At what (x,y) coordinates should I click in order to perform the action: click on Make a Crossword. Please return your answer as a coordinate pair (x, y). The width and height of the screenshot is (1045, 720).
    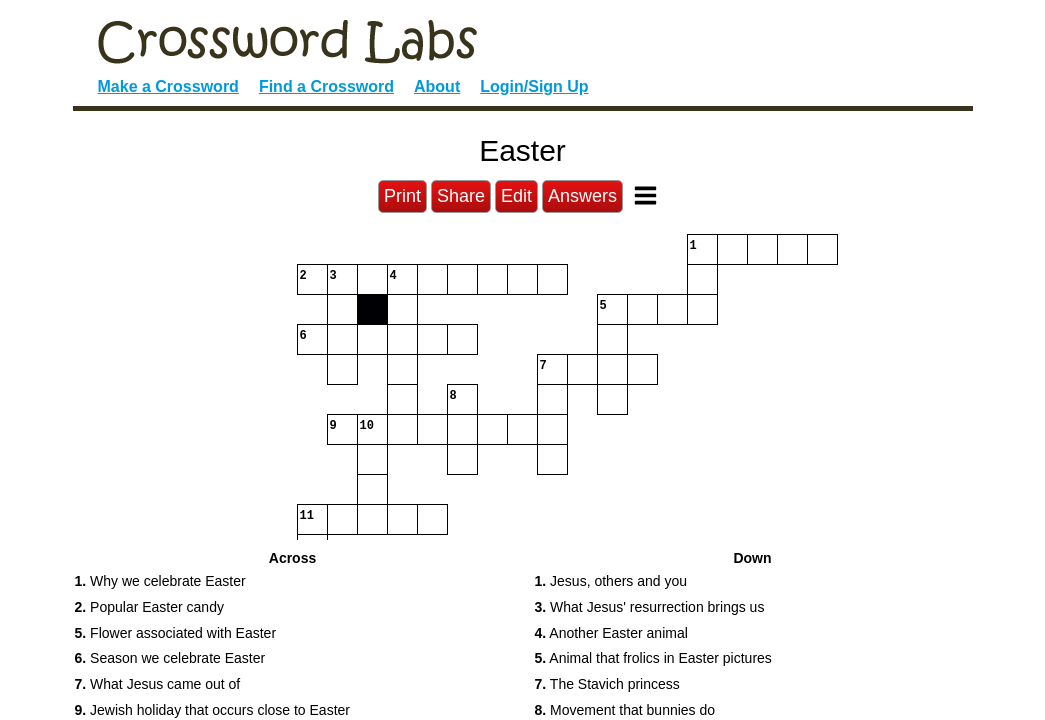
    Looking at the image, I should click on (168, 86).